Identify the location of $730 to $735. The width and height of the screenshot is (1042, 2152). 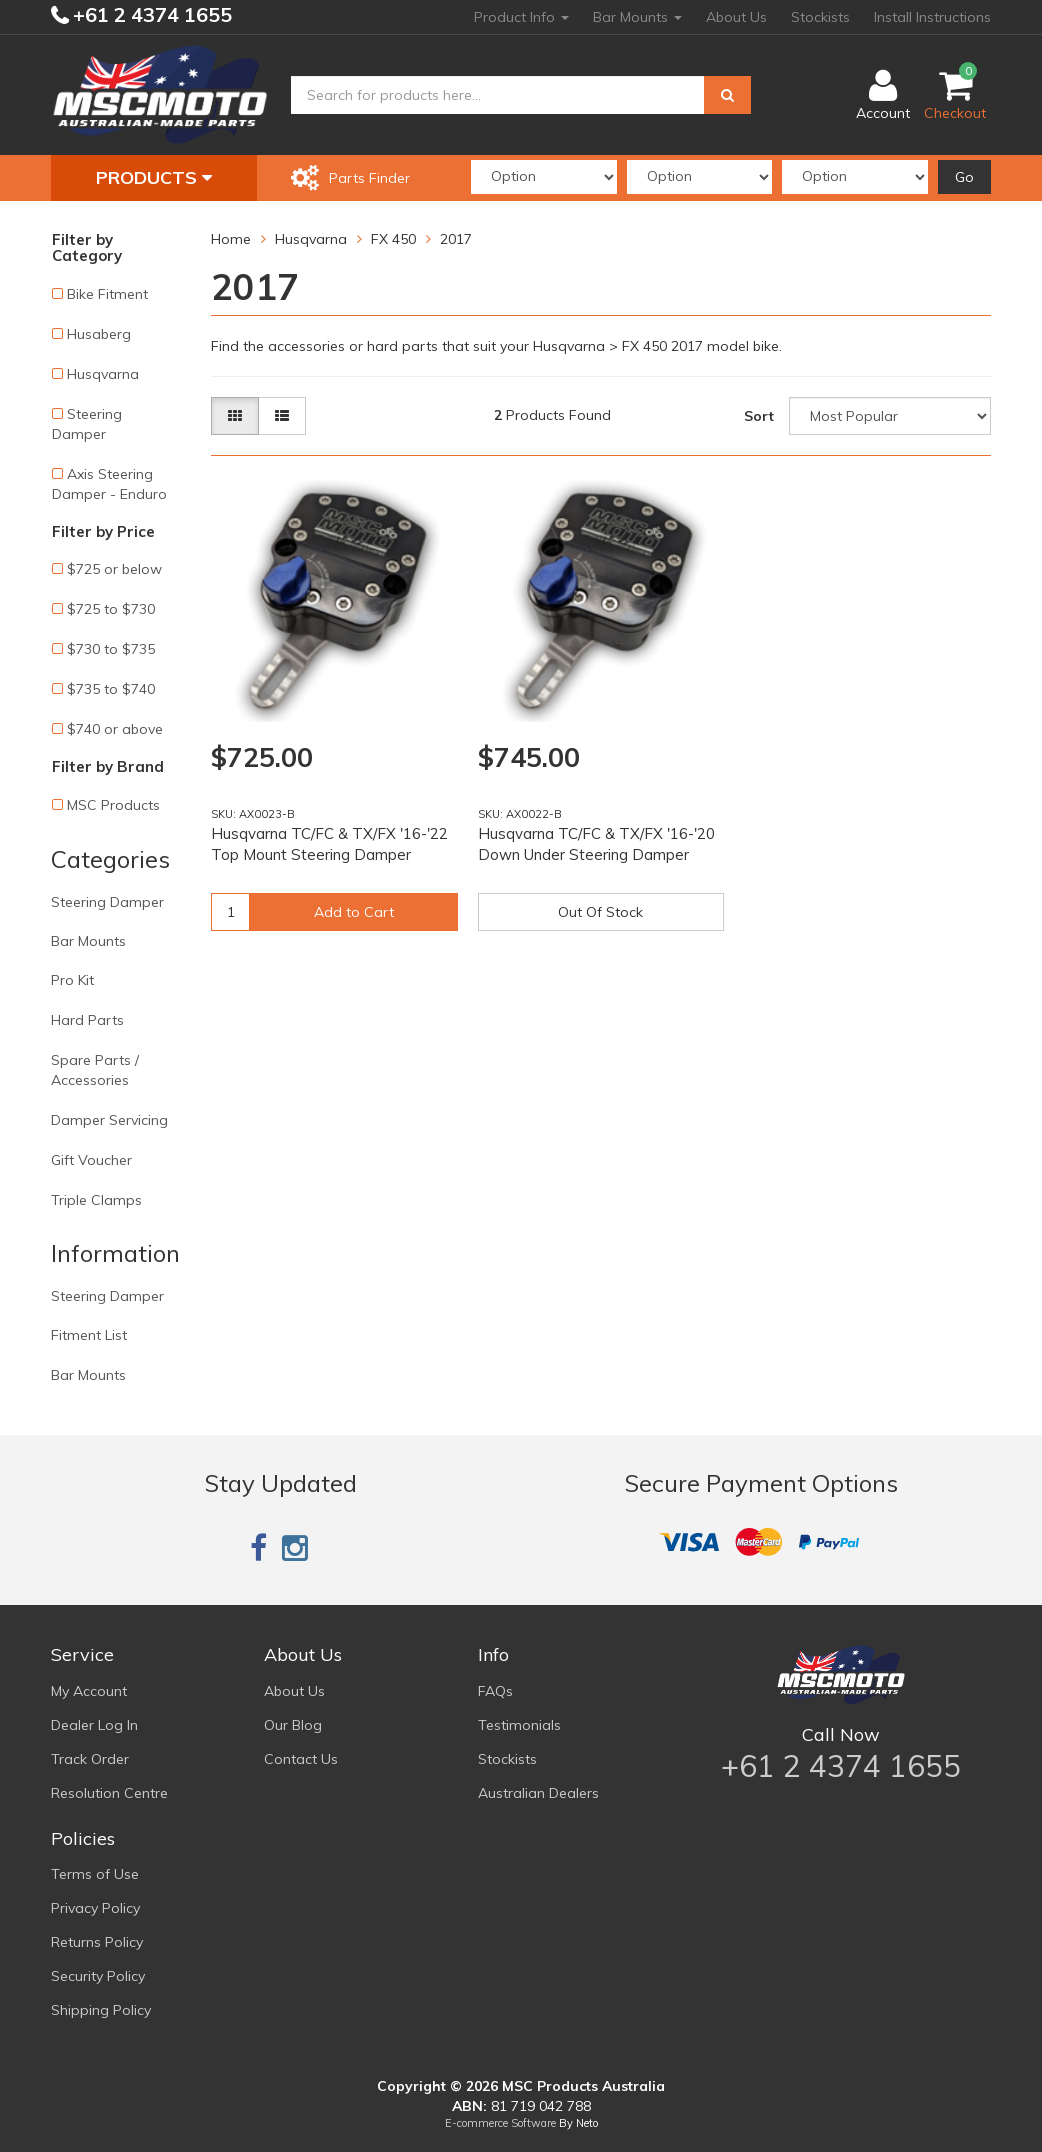
(111, 649).